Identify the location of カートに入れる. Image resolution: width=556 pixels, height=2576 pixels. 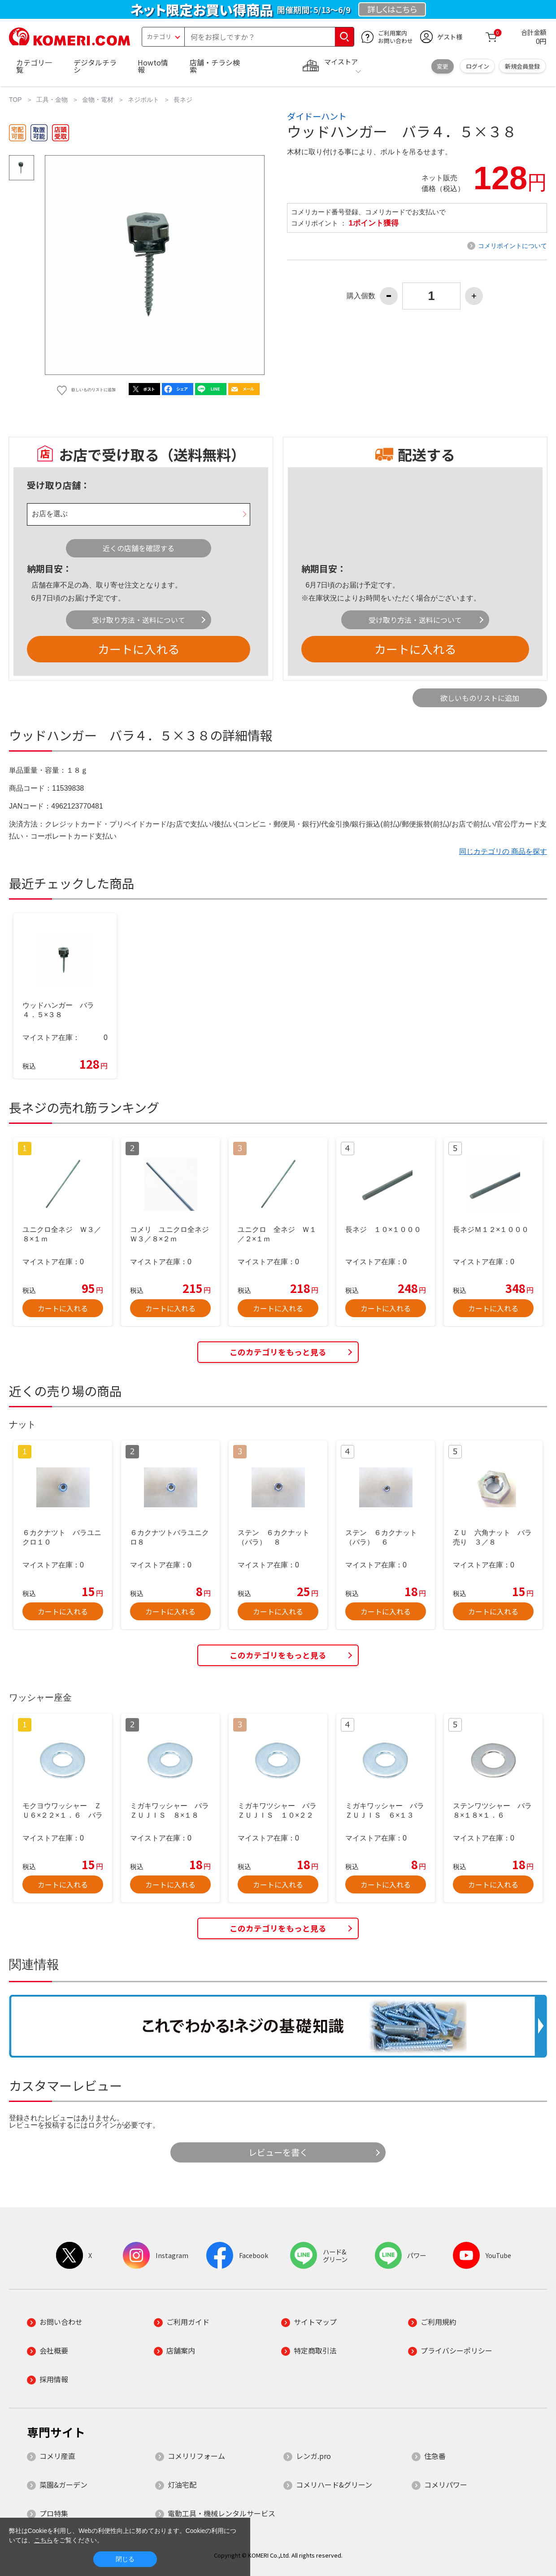
(138, 648).